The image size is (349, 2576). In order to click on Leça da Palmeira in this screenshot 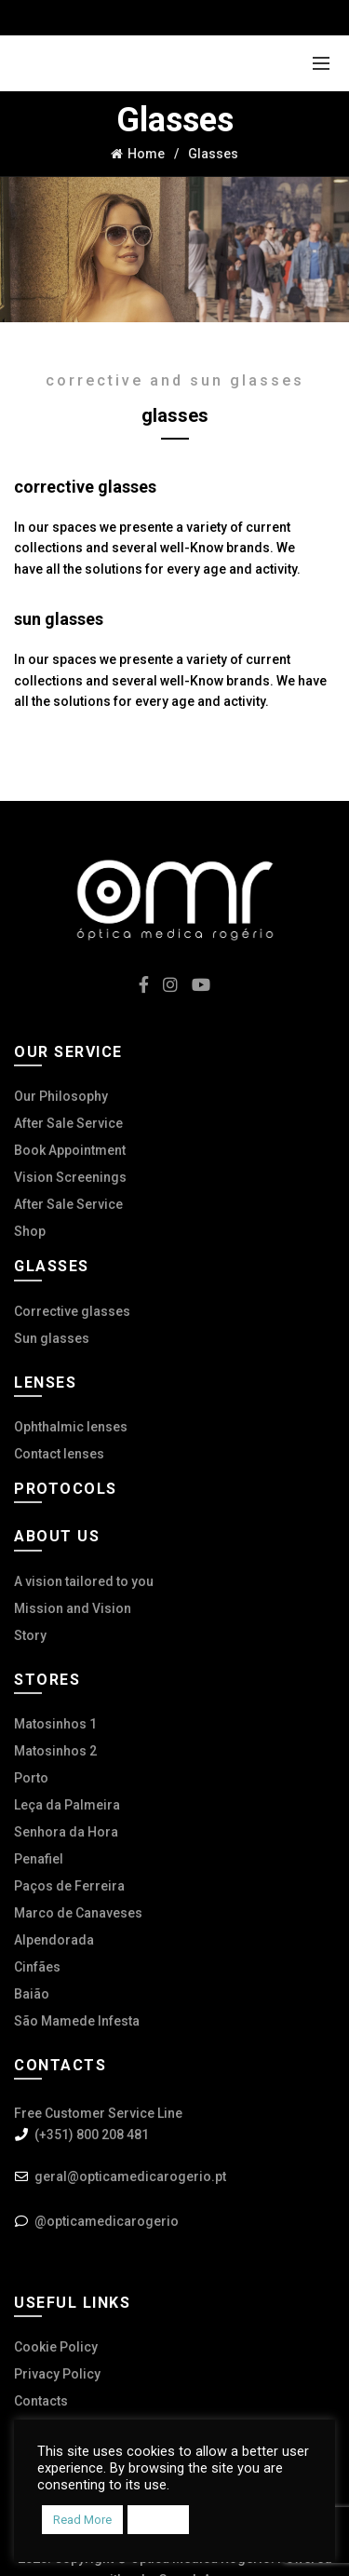, I will do `click(67, 1804)`.